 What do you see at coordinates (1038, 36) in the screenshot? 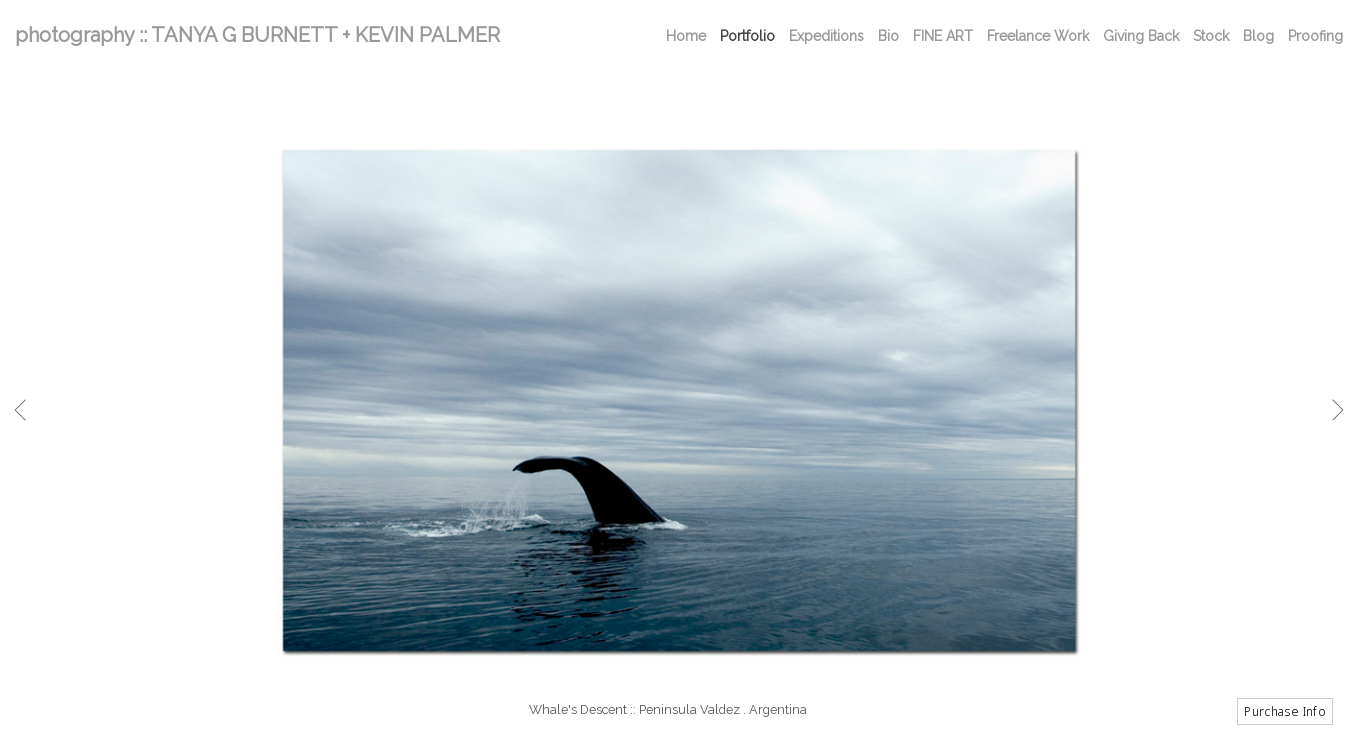
I see `Freelance Work` at bounding box center [1038, 36].